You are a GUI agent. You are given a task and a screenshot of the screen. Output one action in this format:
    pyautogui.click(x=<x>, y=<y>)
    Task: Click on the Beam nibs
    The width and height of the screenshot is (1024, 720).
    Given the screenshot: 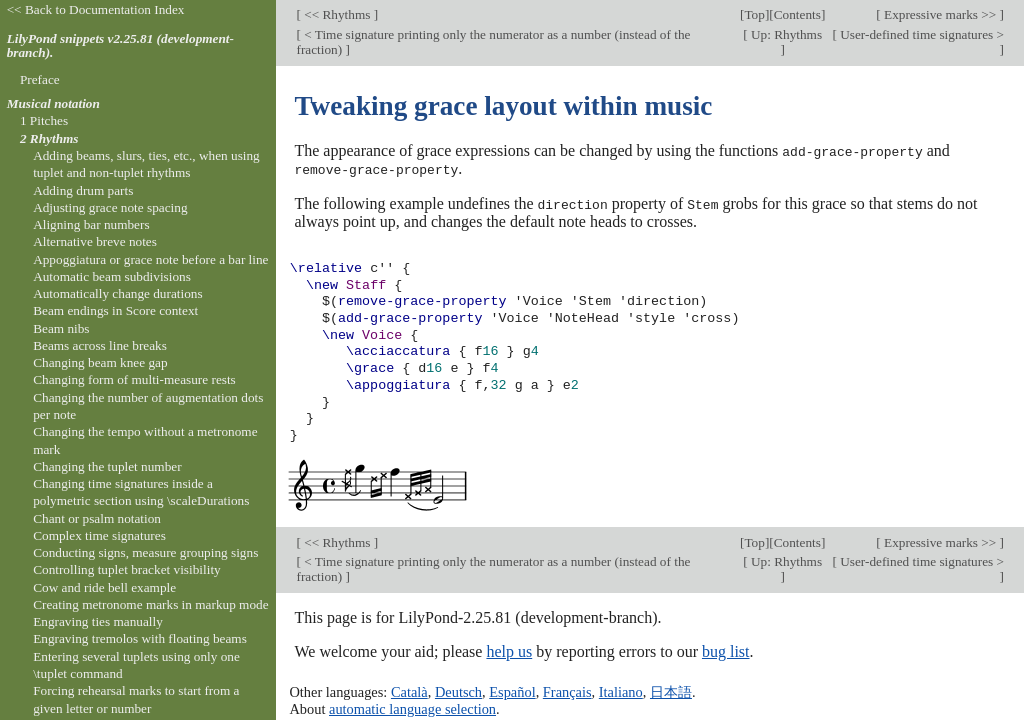 What is the action you would take?
    pyautogui.click(x=61, y=328)
    